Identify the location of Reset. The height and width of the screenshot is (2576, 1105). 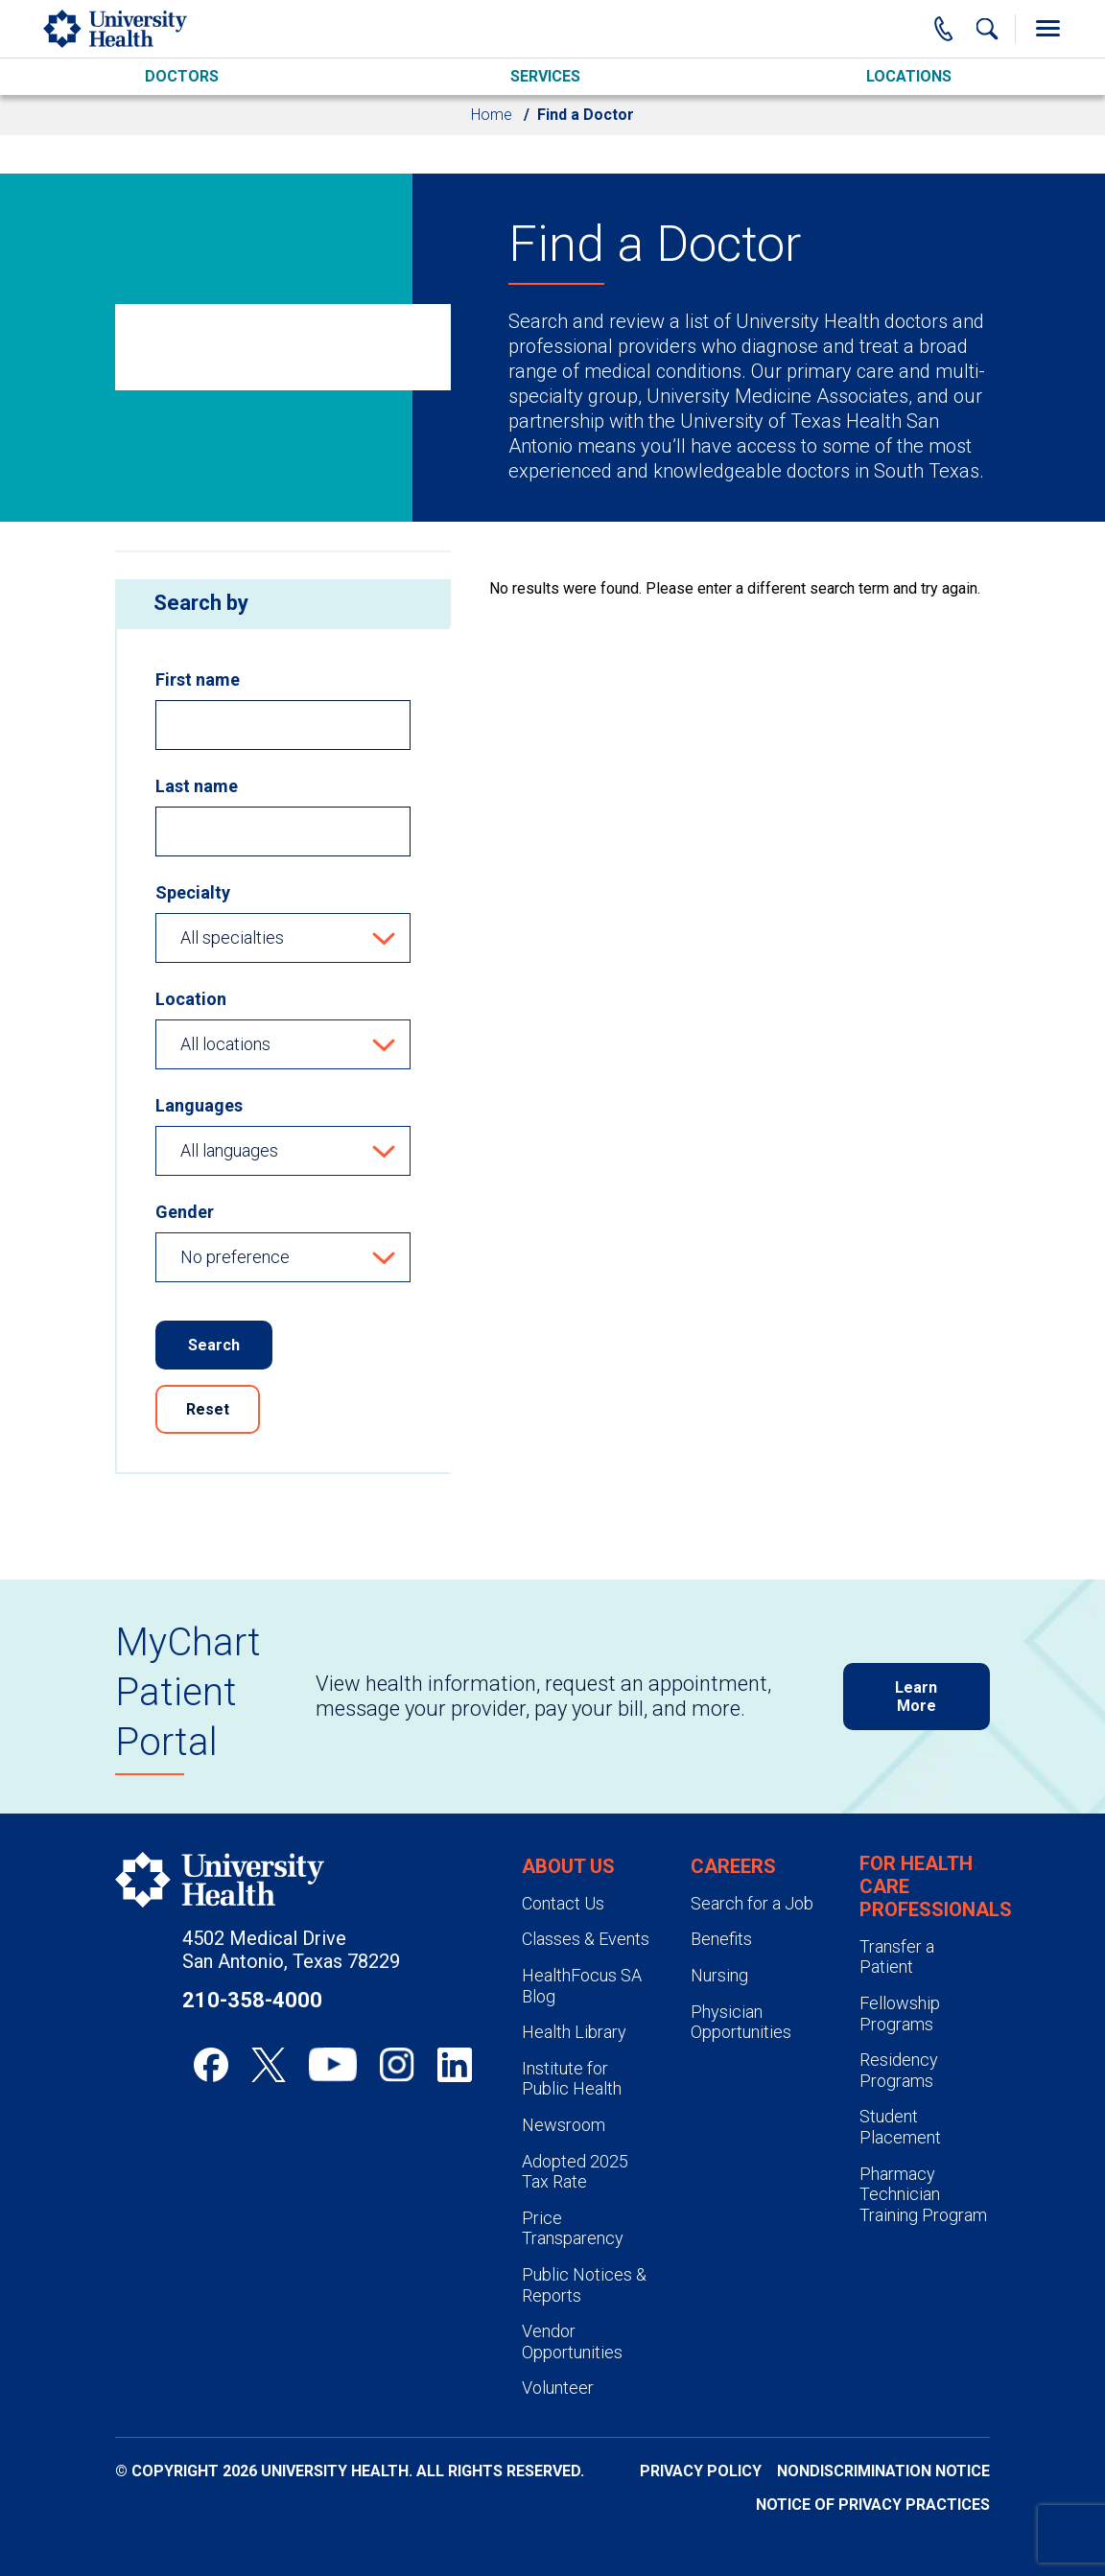
(207, 1409).